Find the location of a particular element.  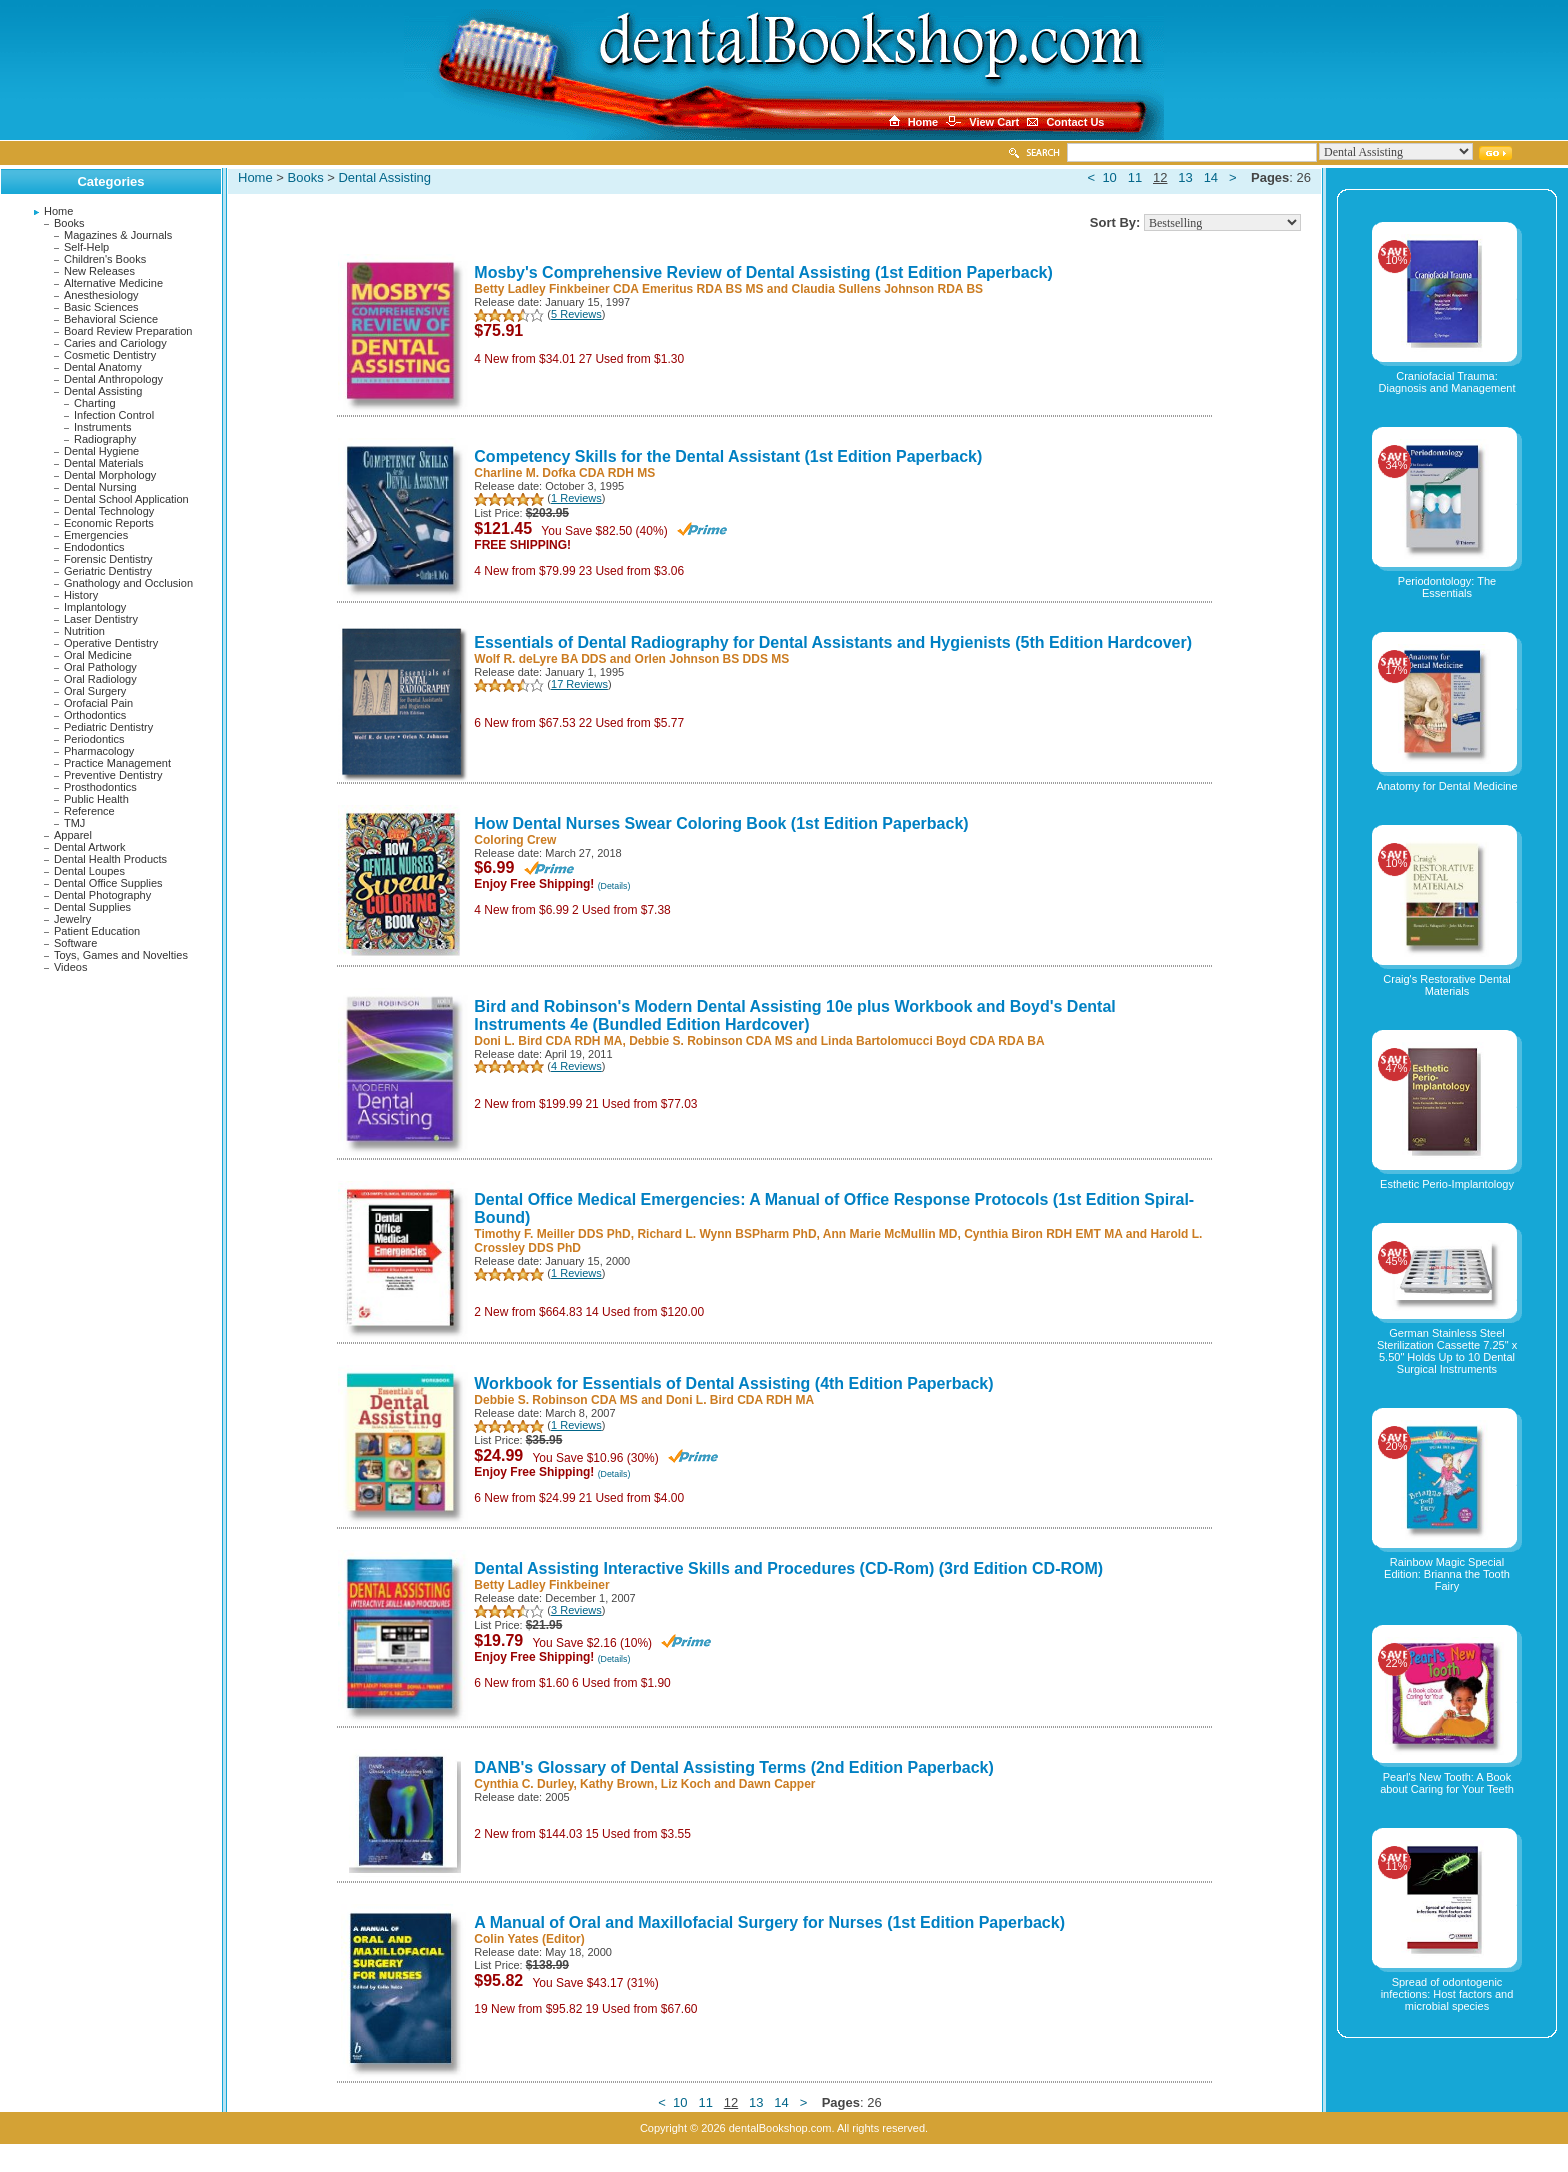

TMJ is located at coordinates (74, 823).